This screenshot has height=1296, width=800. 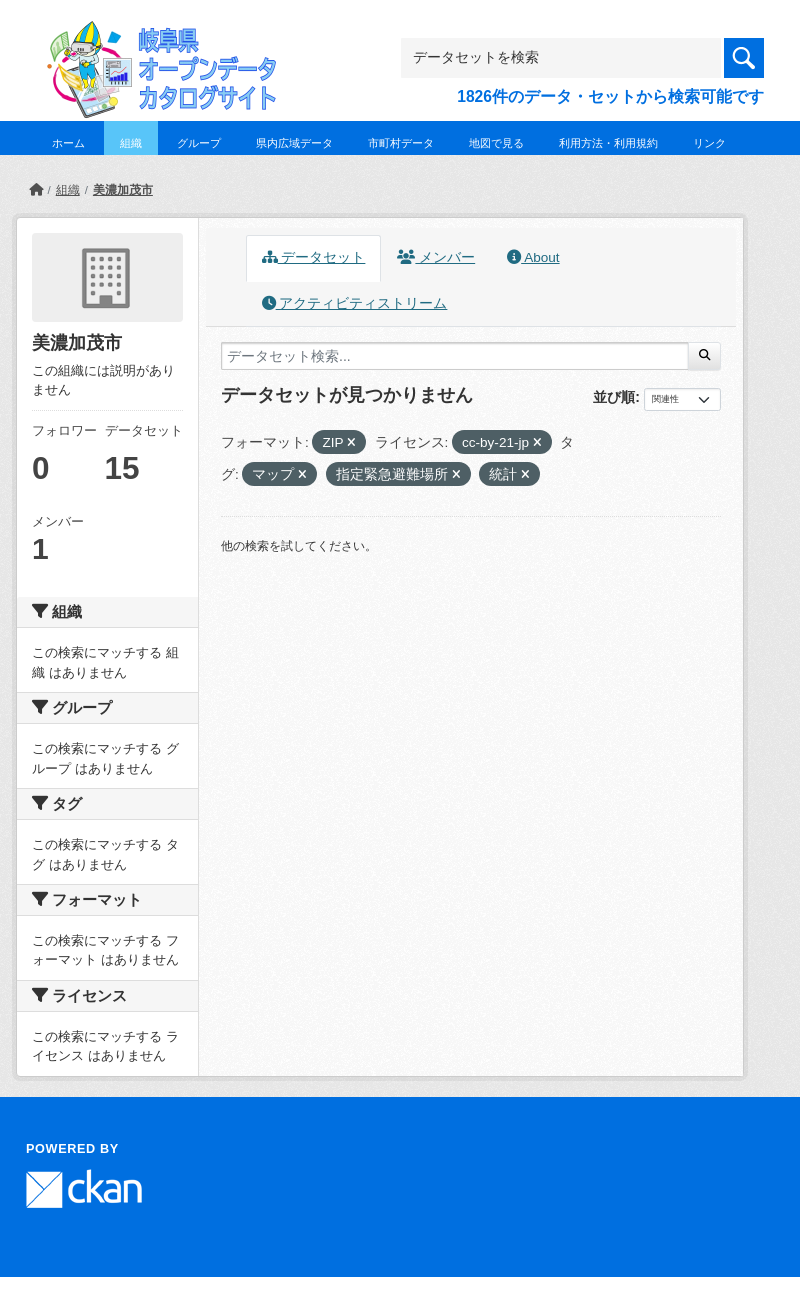 What do you see at coordinates (314, 257) in the screenshot?
I see `データセット` at bounding box center [314, 257].